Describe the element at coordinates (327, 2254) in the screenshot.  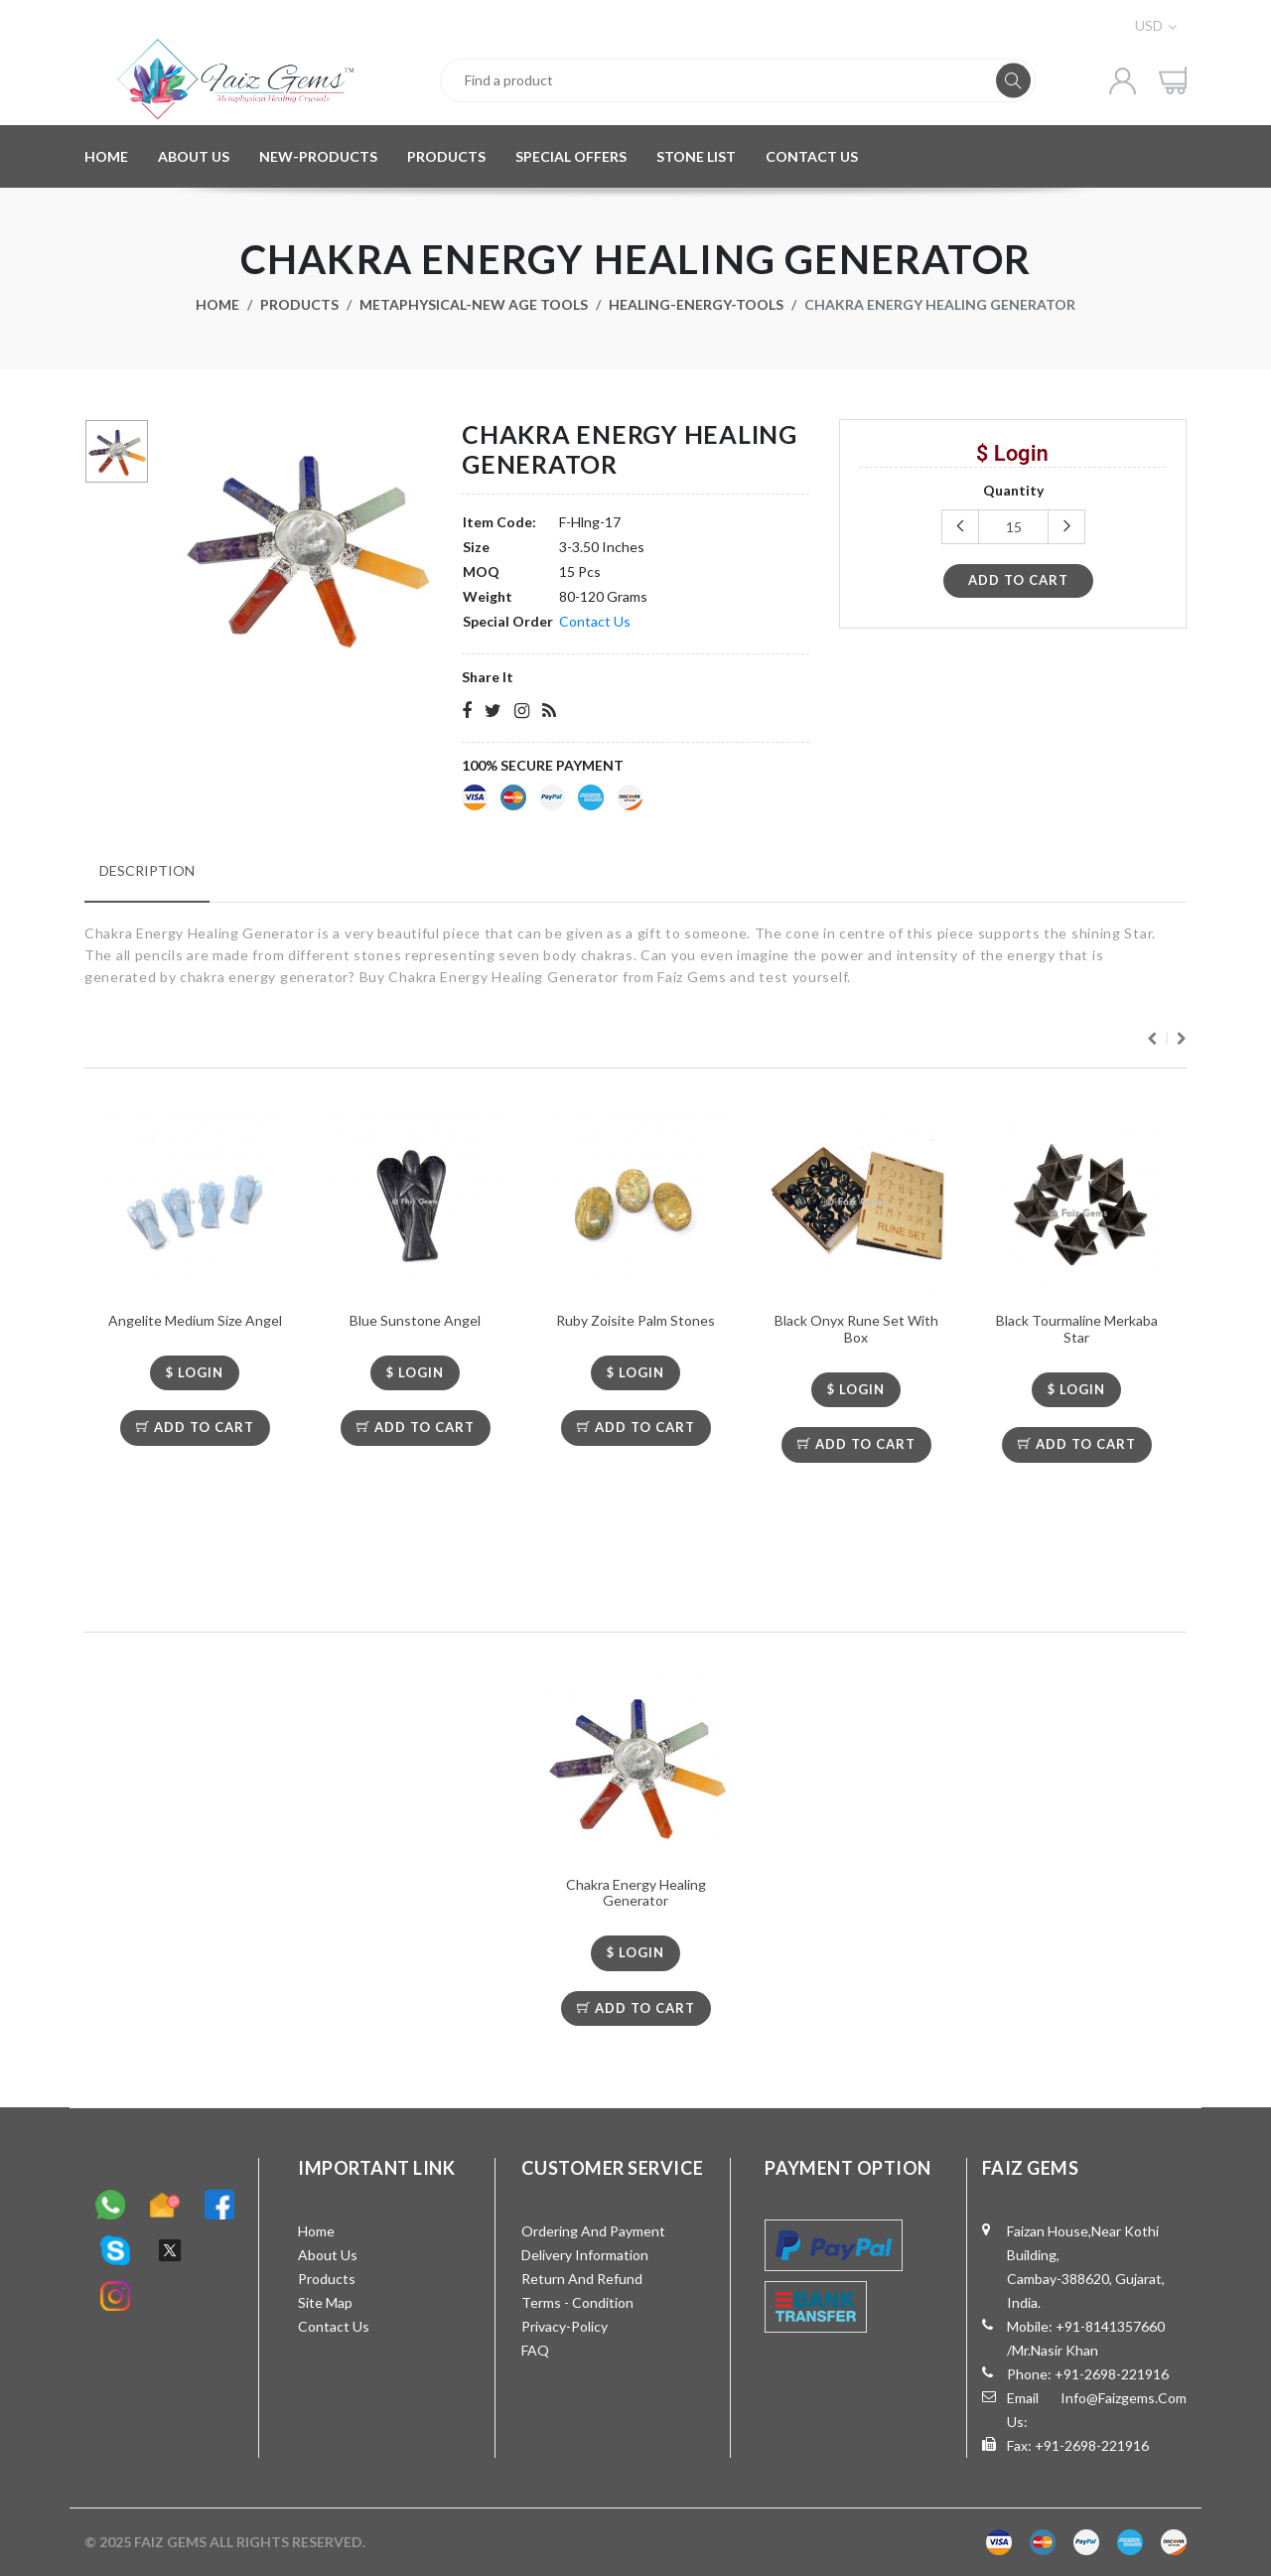
I see `About Us` at that location.